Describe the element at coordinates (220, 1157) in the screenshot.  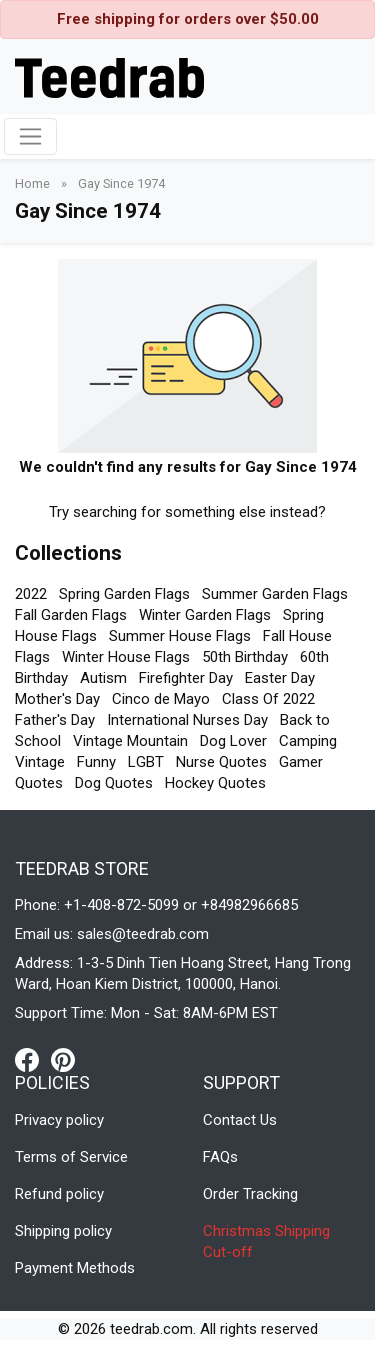
I see `FAQs` at that location.